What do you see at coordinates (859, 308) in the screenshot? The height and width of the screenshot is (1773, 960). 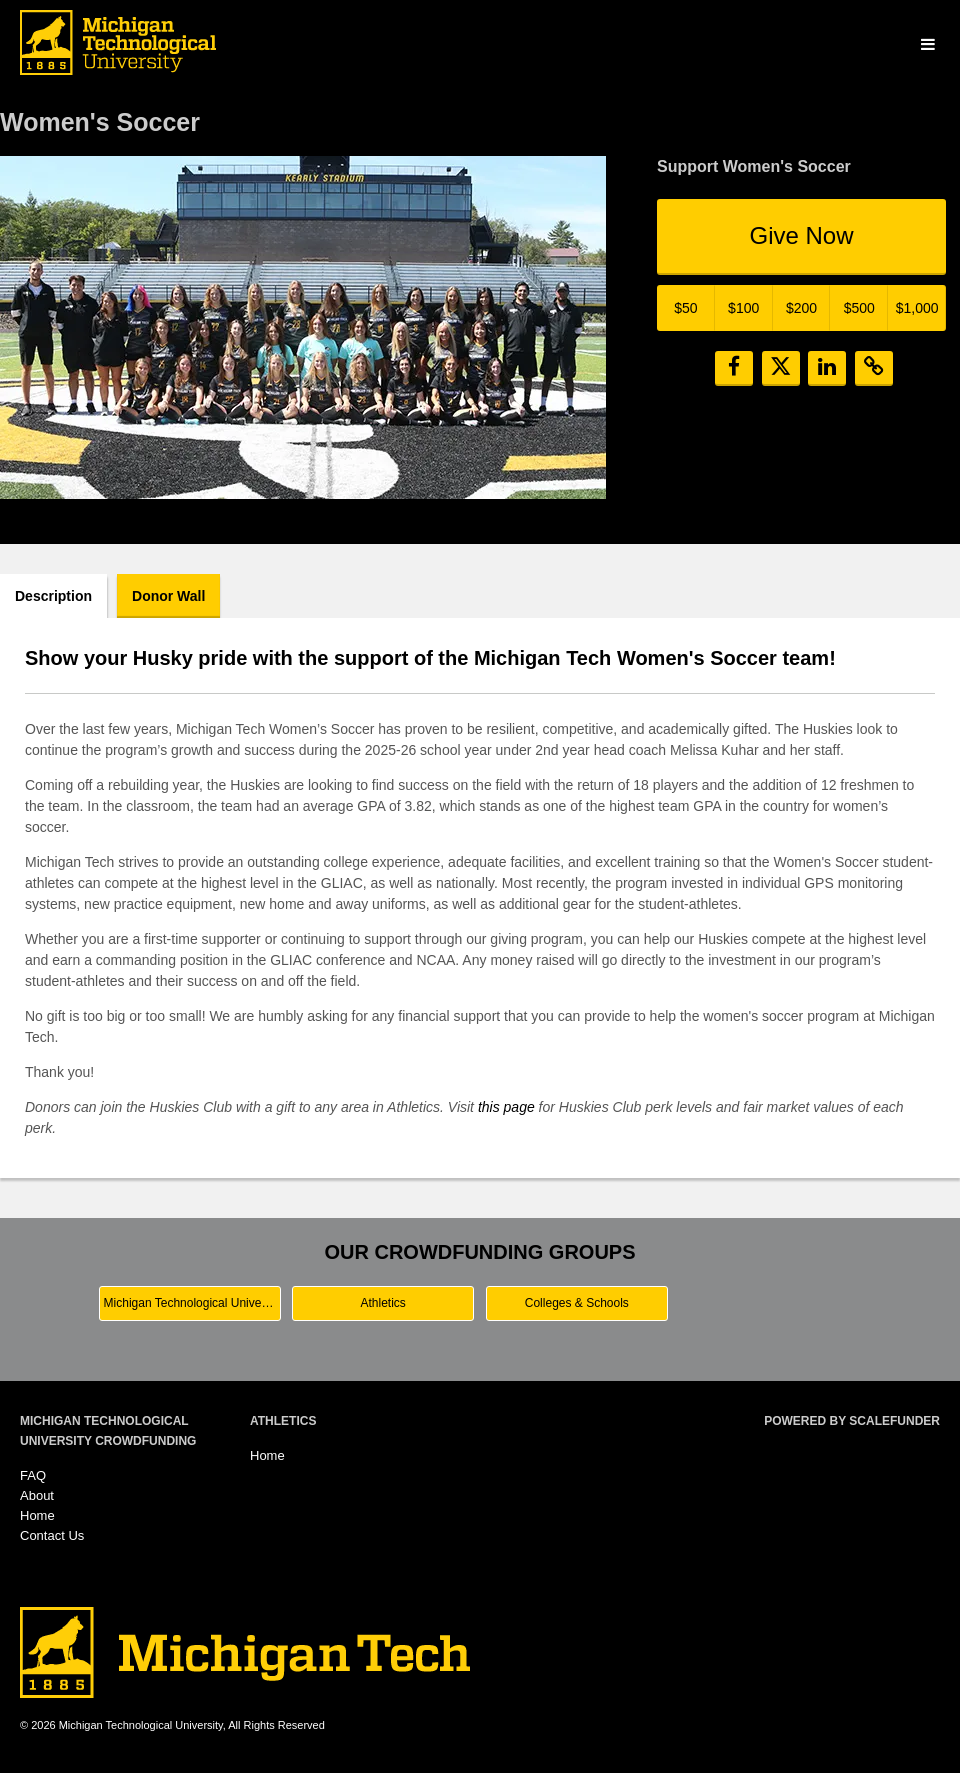 I see `$500` at bounding box center [859, 308].